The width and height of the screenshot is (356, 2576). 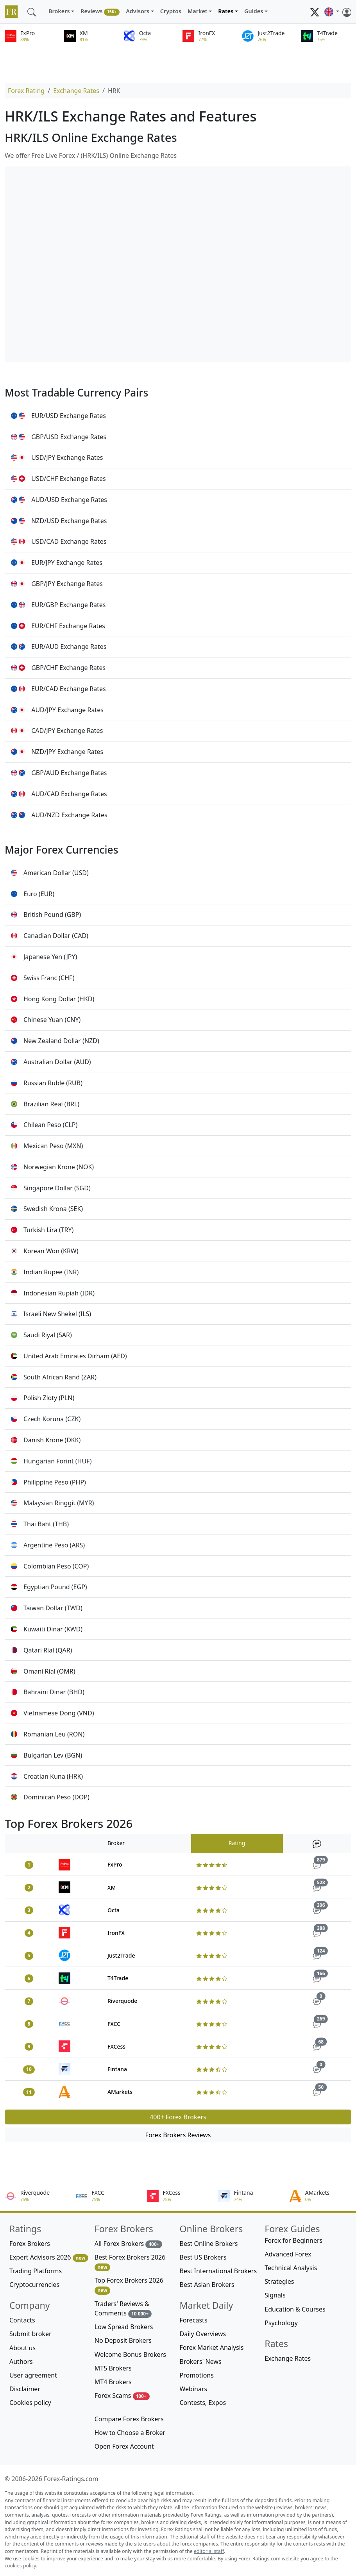 I want to click on T4Trade, so click(x=117, y=1978).